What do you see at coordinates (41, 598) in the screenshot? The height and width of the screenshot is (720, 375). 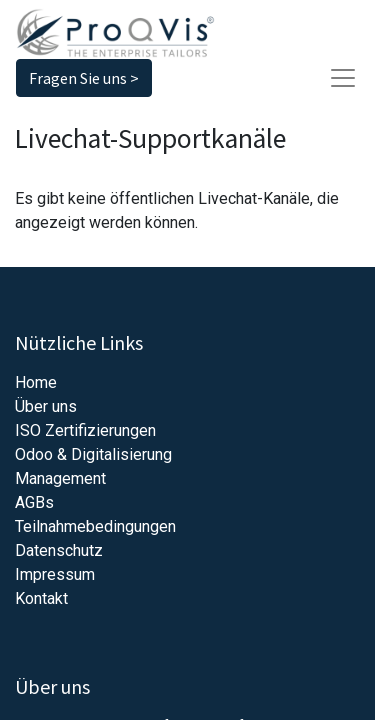 I see `Kontakt` at bounding box center [41, 598].